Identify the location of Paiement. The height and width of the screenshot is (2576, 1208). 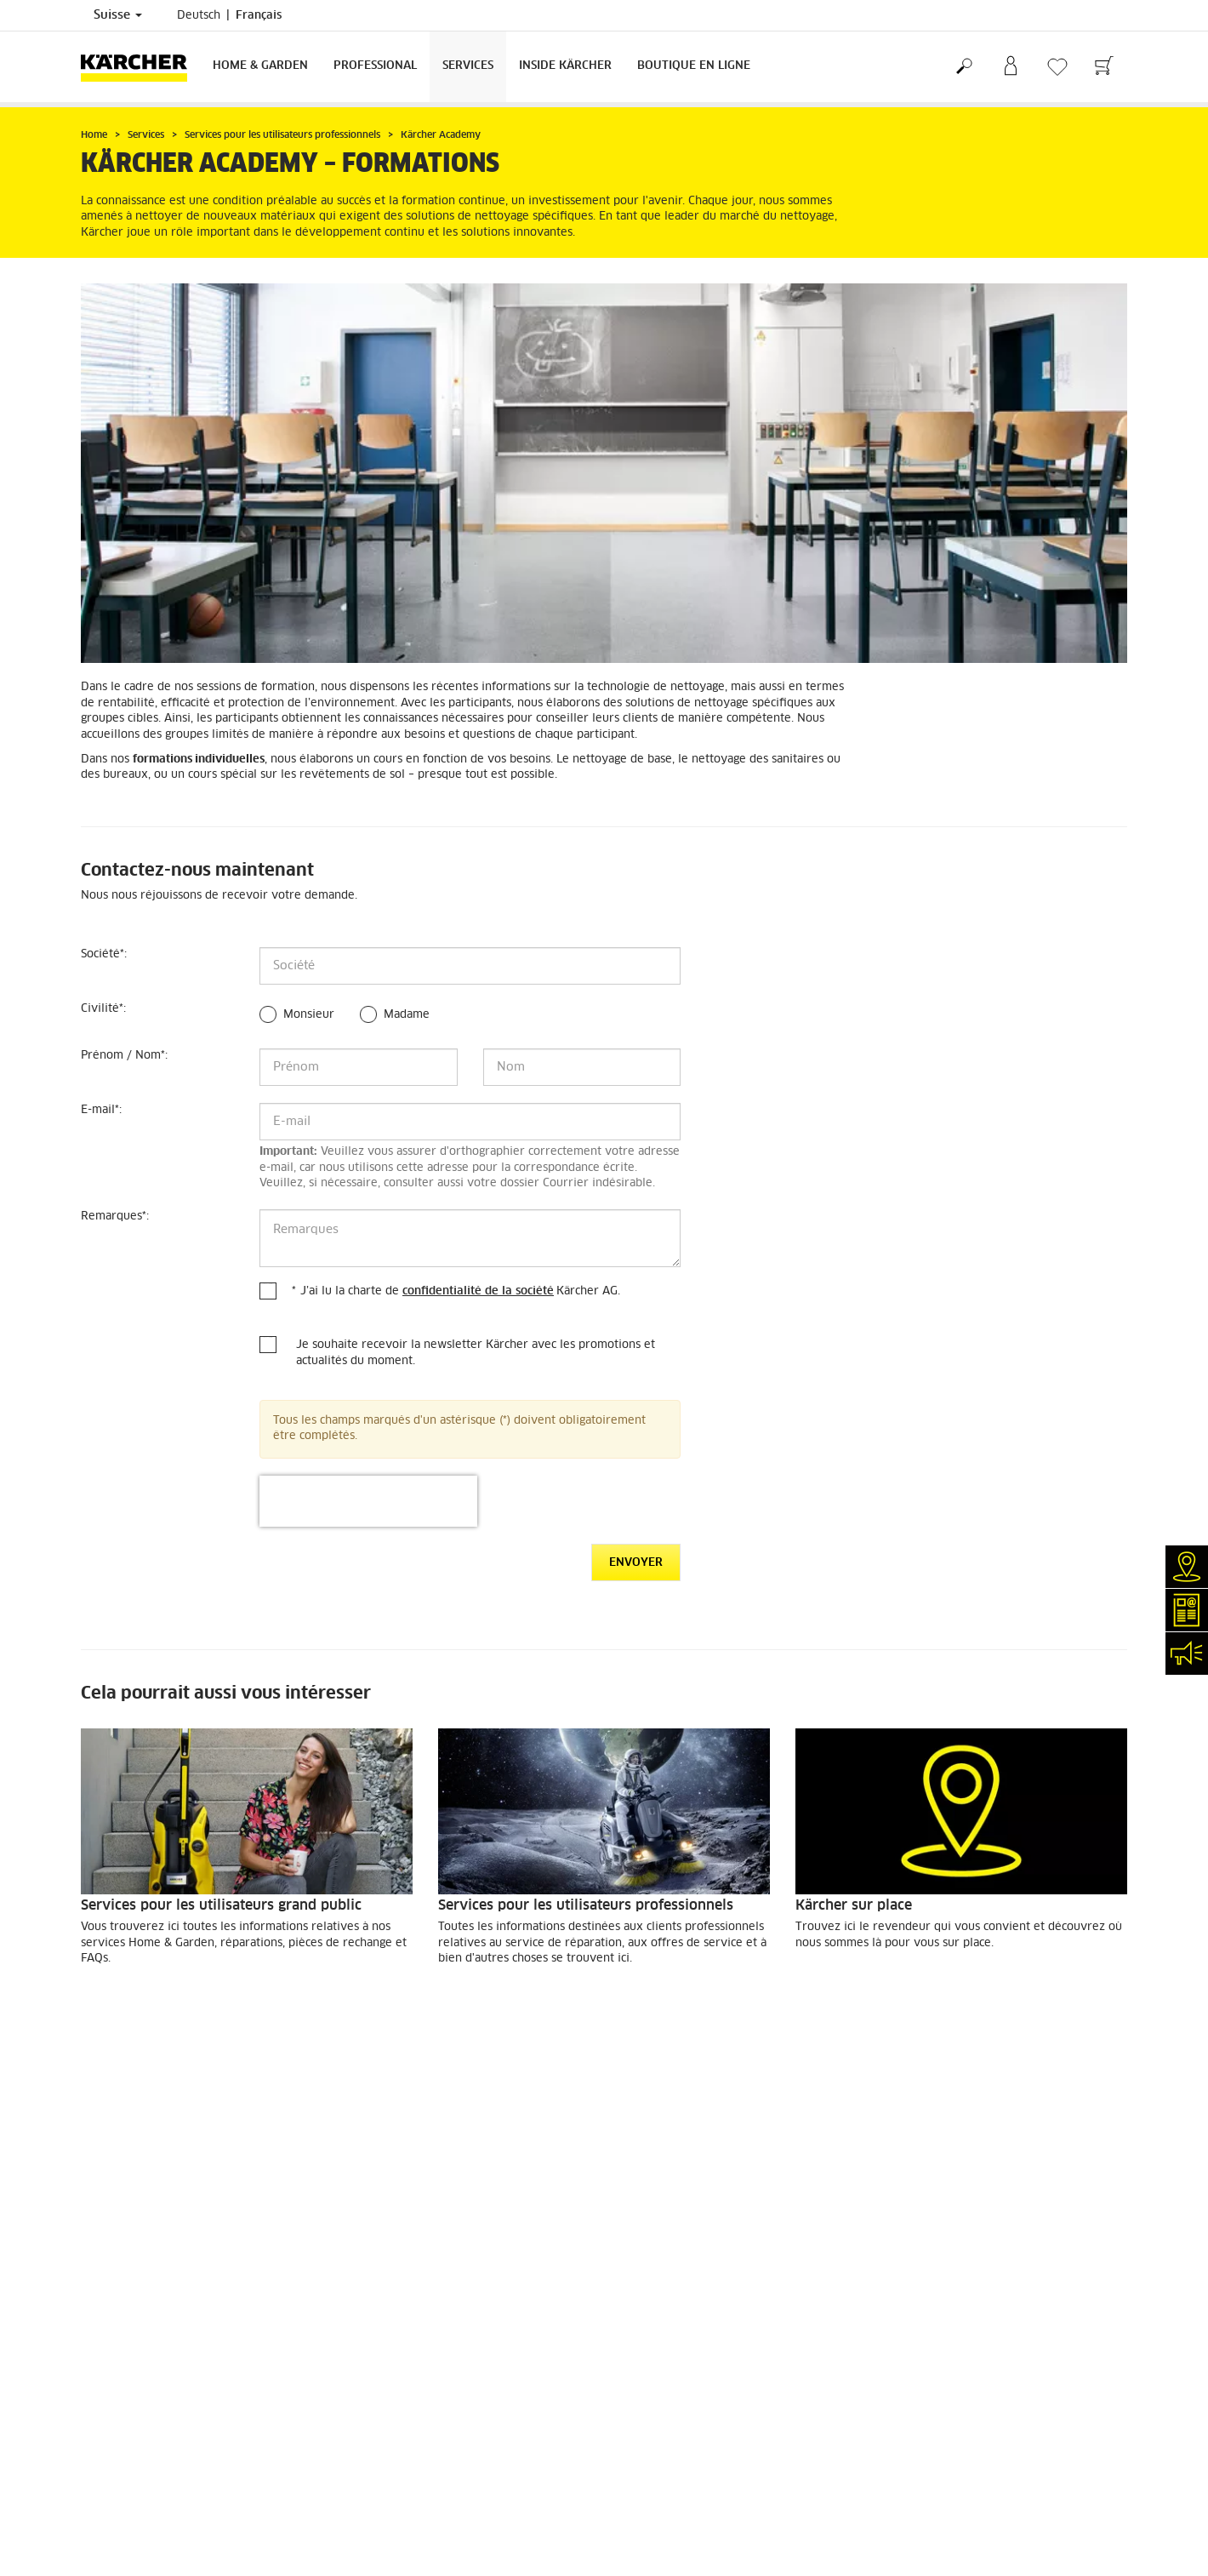
(104, 2161).